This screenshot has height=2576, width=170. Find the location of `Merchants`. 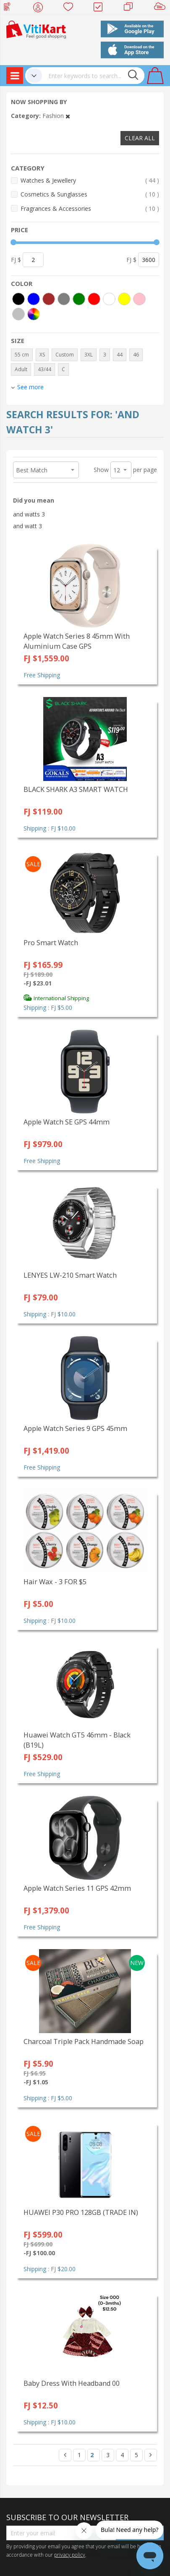

Merchants is located at coordinates (131, 8).